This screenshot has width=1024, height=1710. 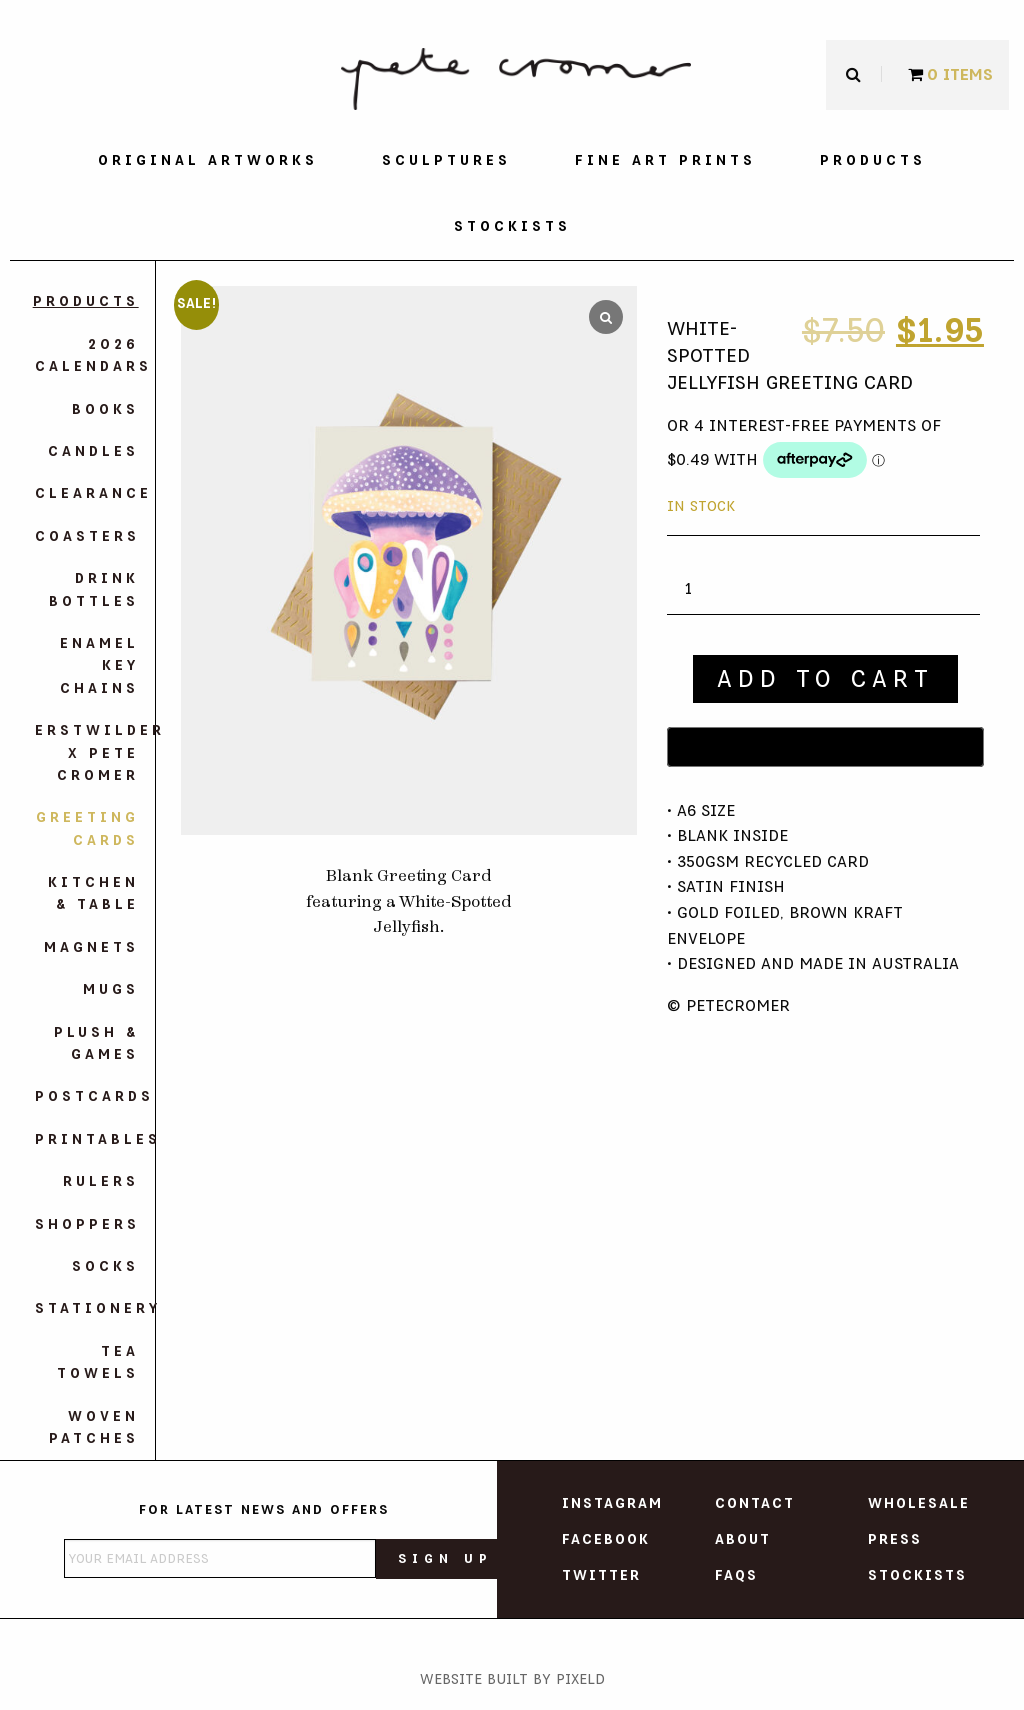 I want to click on Mugs, so click(x=111, y=990).